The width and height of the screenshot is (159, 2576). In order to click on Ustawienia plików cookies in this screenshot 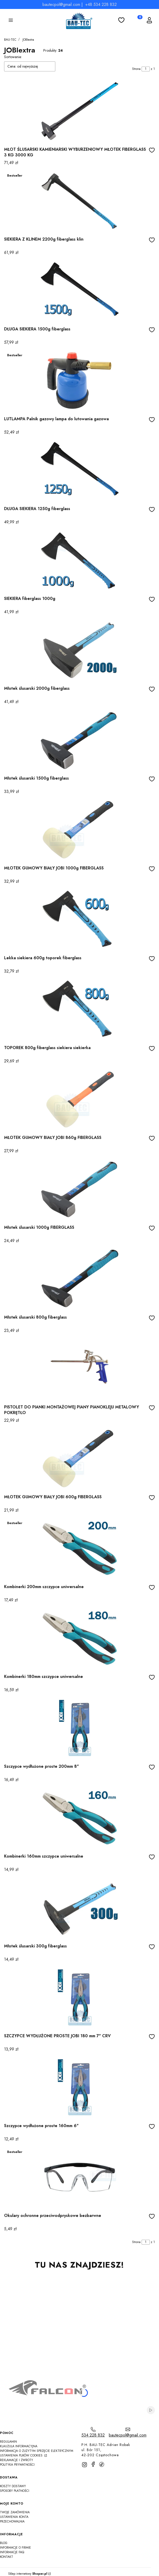, I will do `click(22, 2455)`.